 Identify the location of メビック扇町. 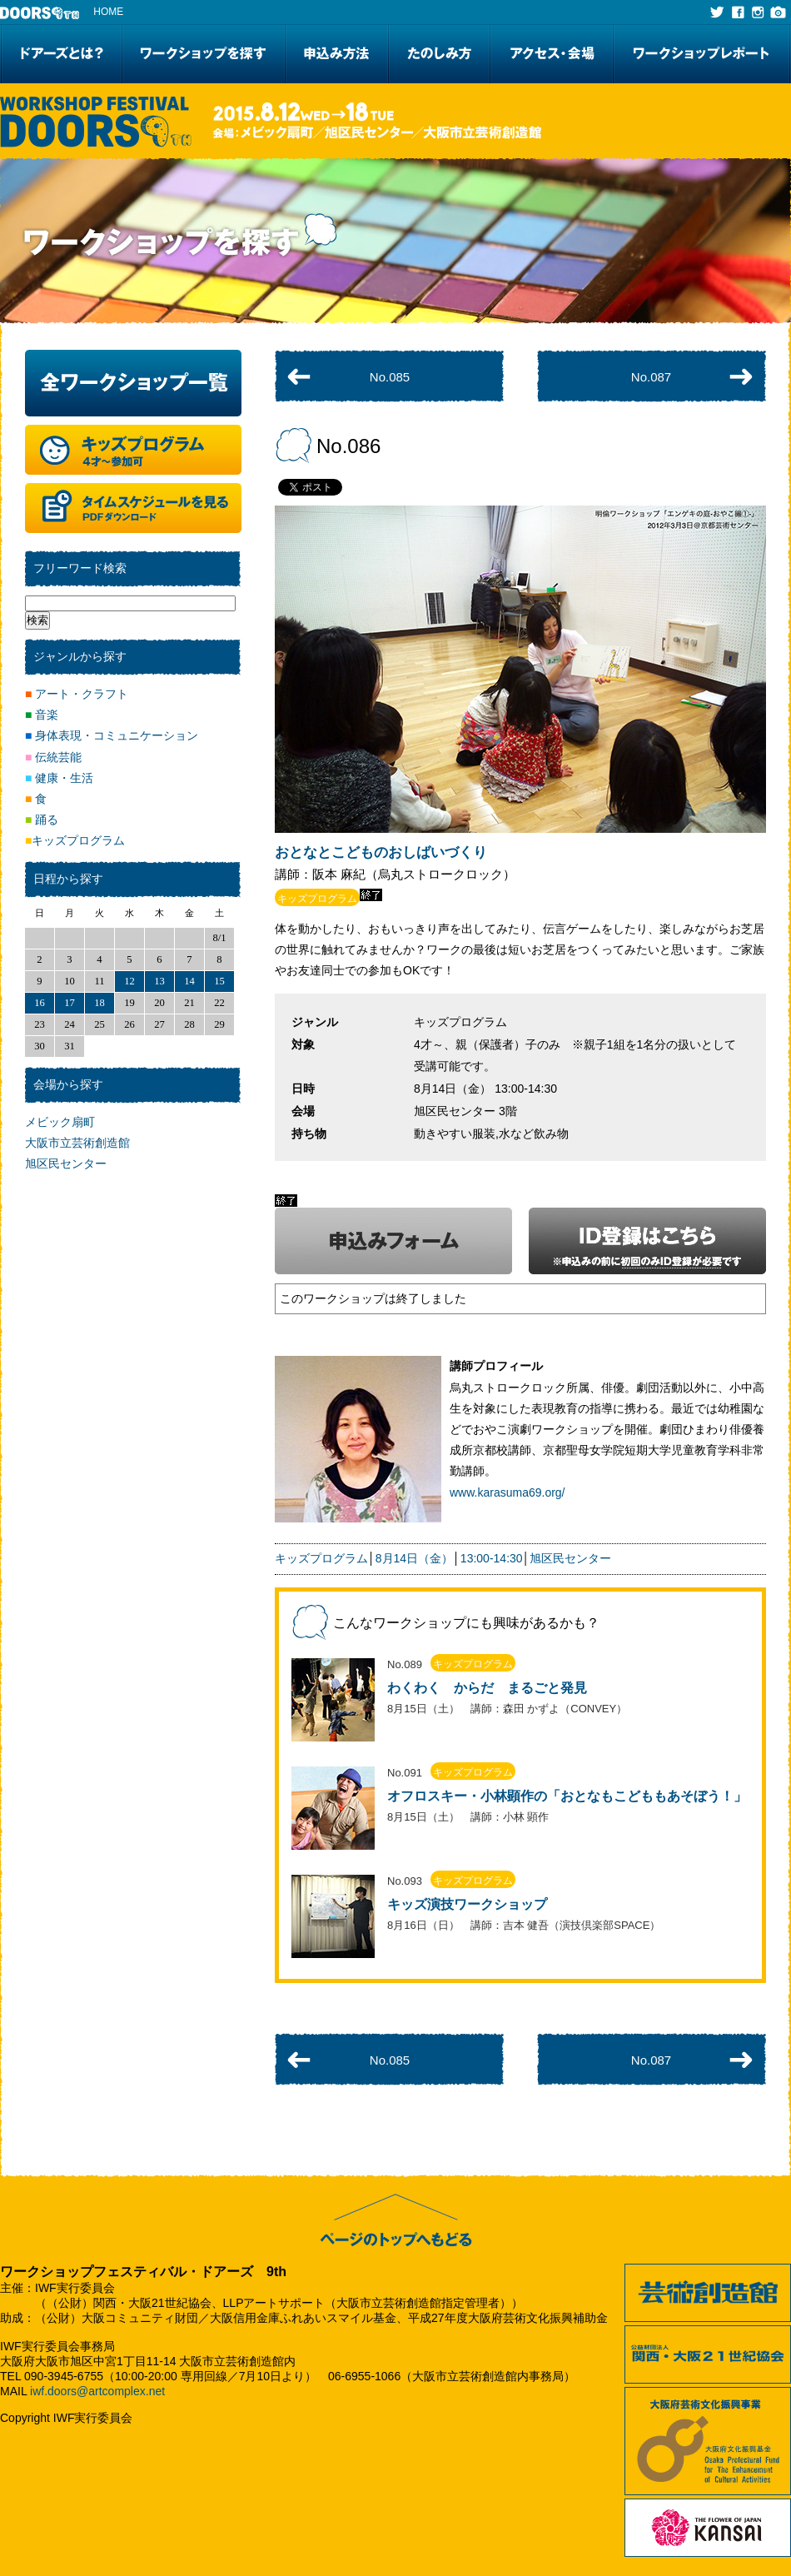
(60, 1122).